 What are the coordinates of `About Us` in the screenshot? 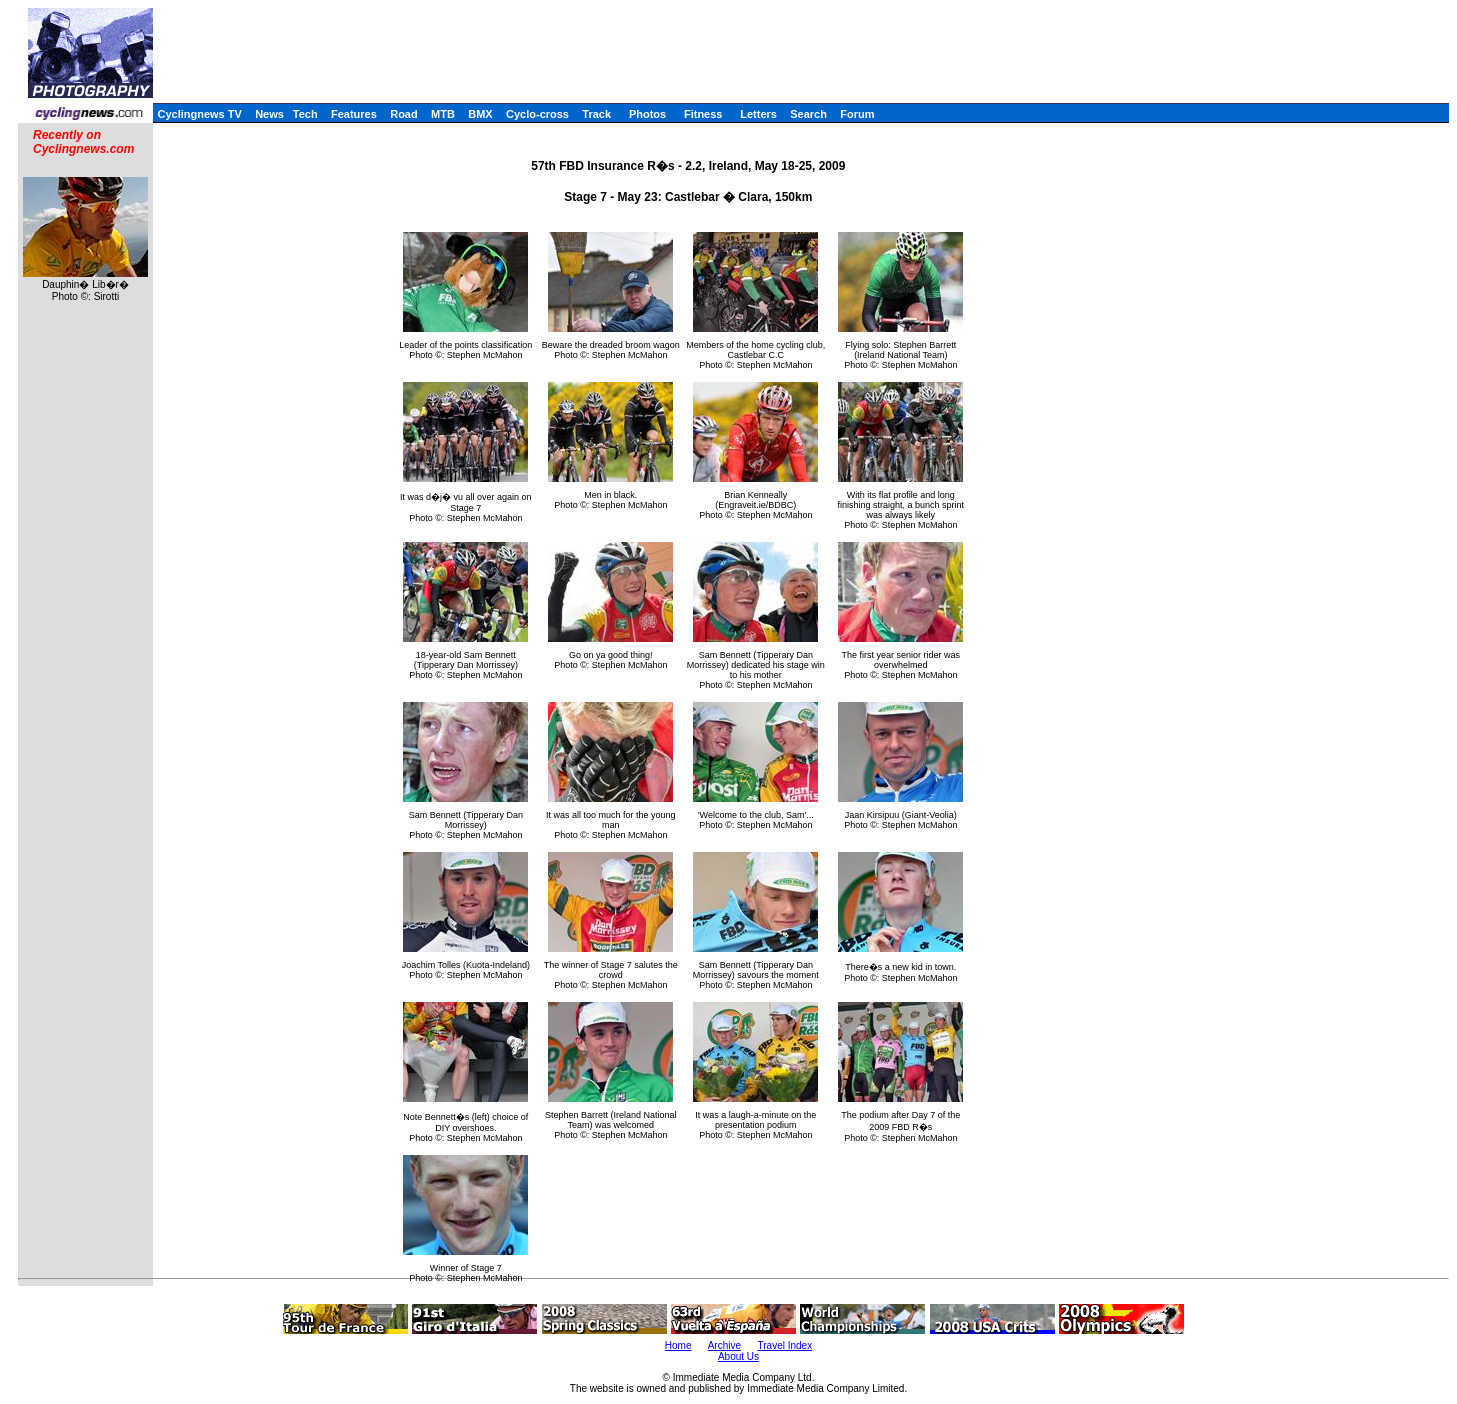 It's located at (738, 1356).